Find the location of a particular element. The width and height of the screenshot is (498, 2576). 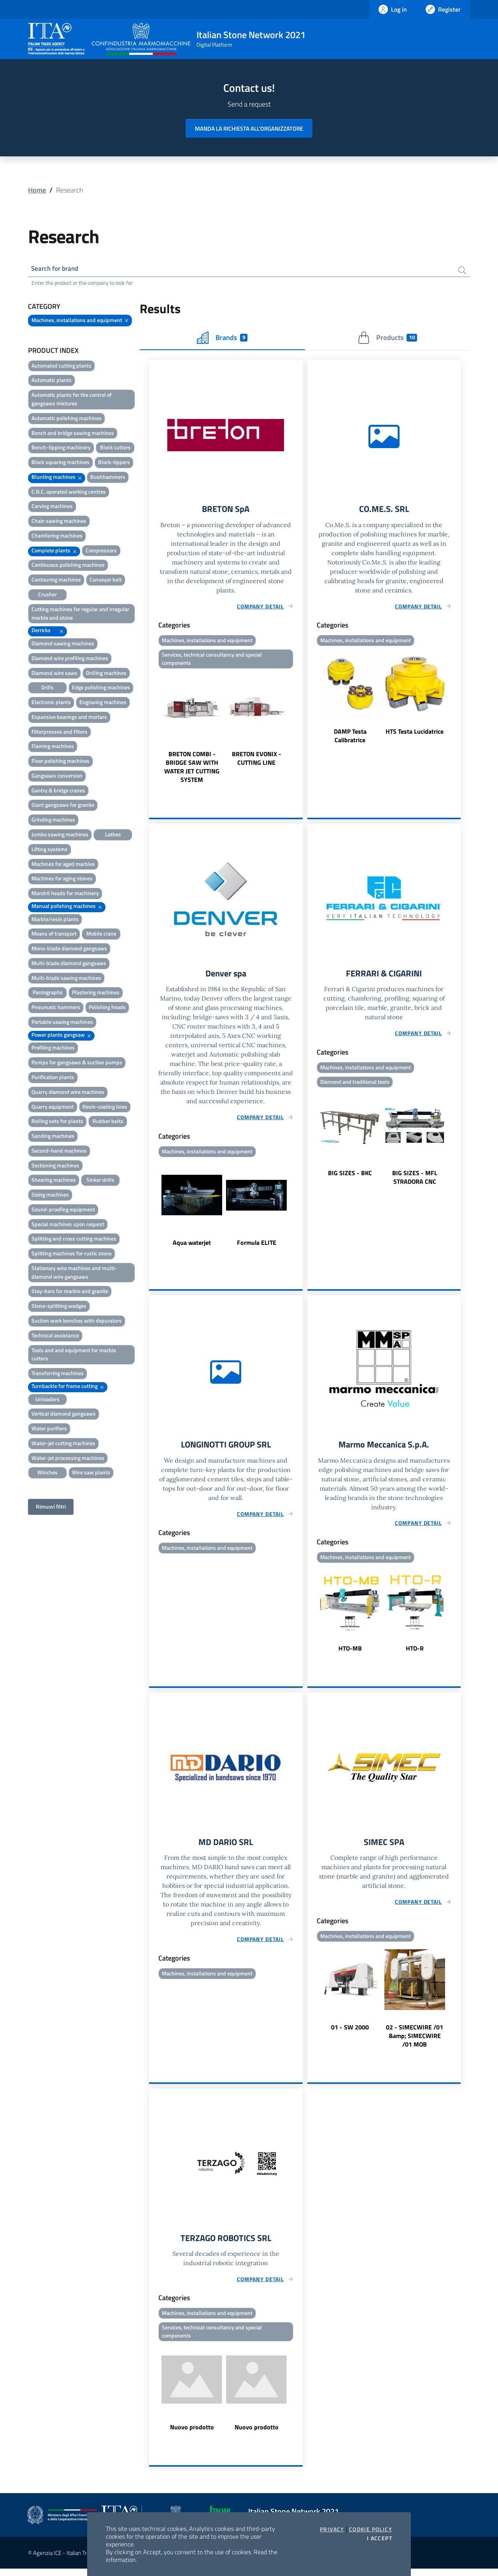

Vertical diamond gangsaws is located at coordinates (64, 1415).